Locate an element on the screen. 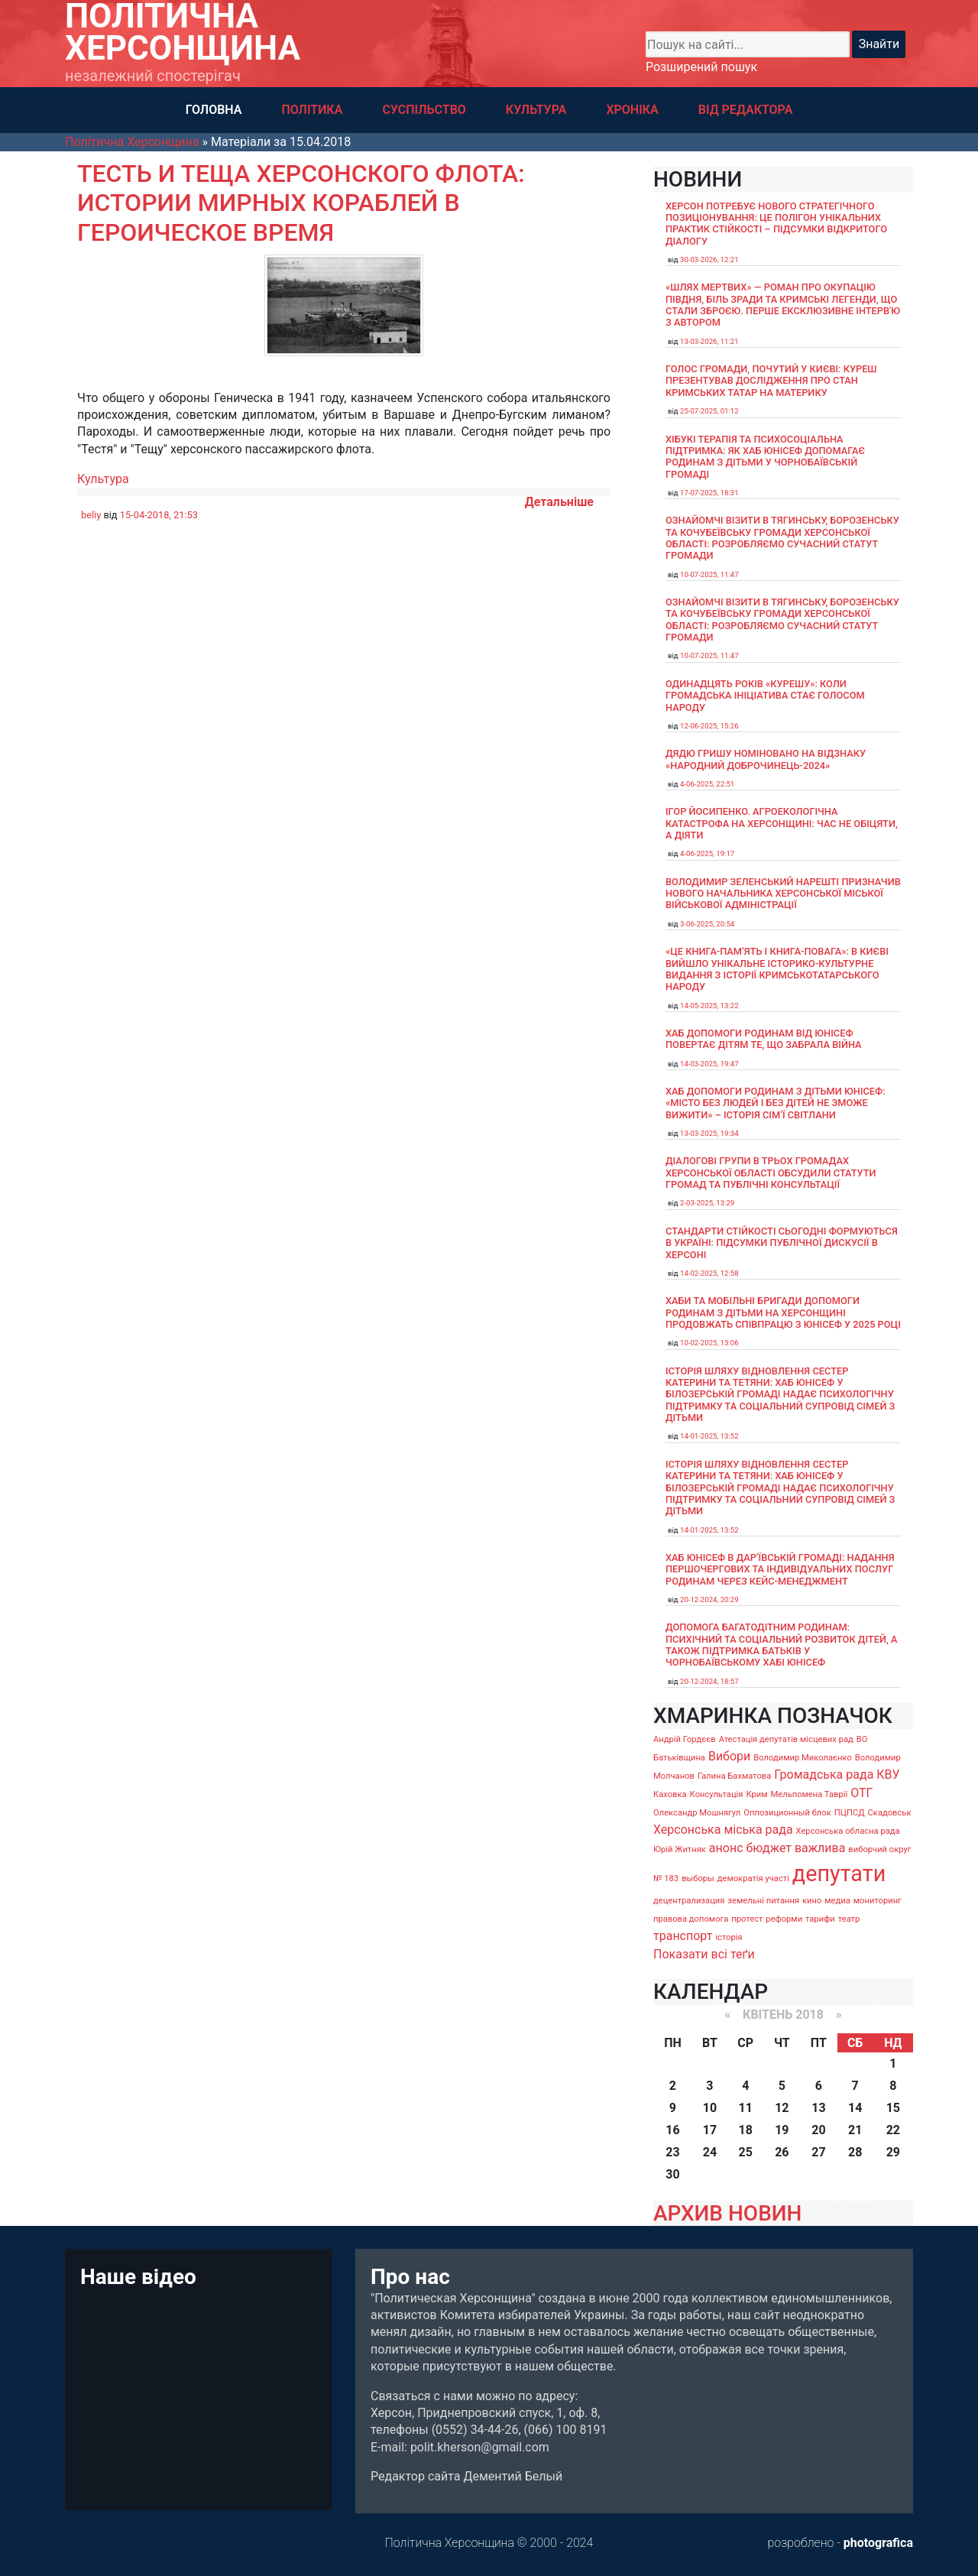 The width and height of the screenshot is (978, 2576). 26 is located at coordinates (782, 2152).